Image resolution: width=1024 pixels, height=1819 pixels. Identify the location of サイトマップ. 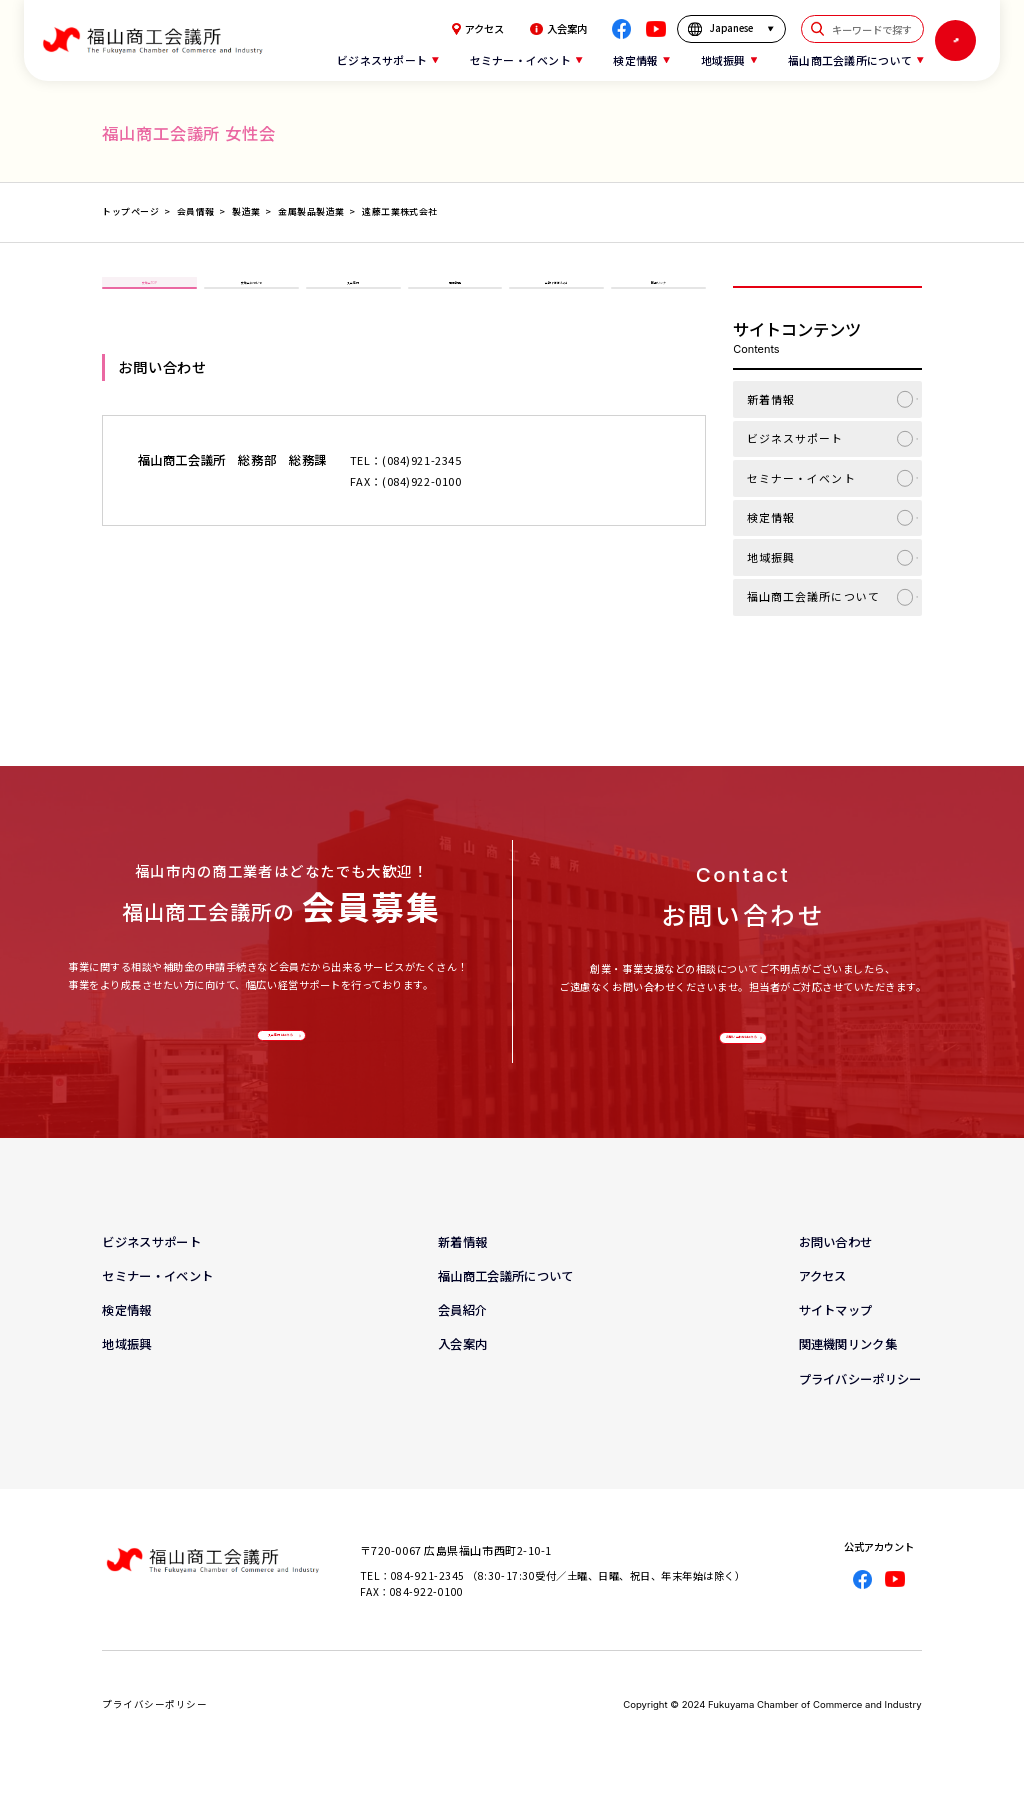
(836, 1338).